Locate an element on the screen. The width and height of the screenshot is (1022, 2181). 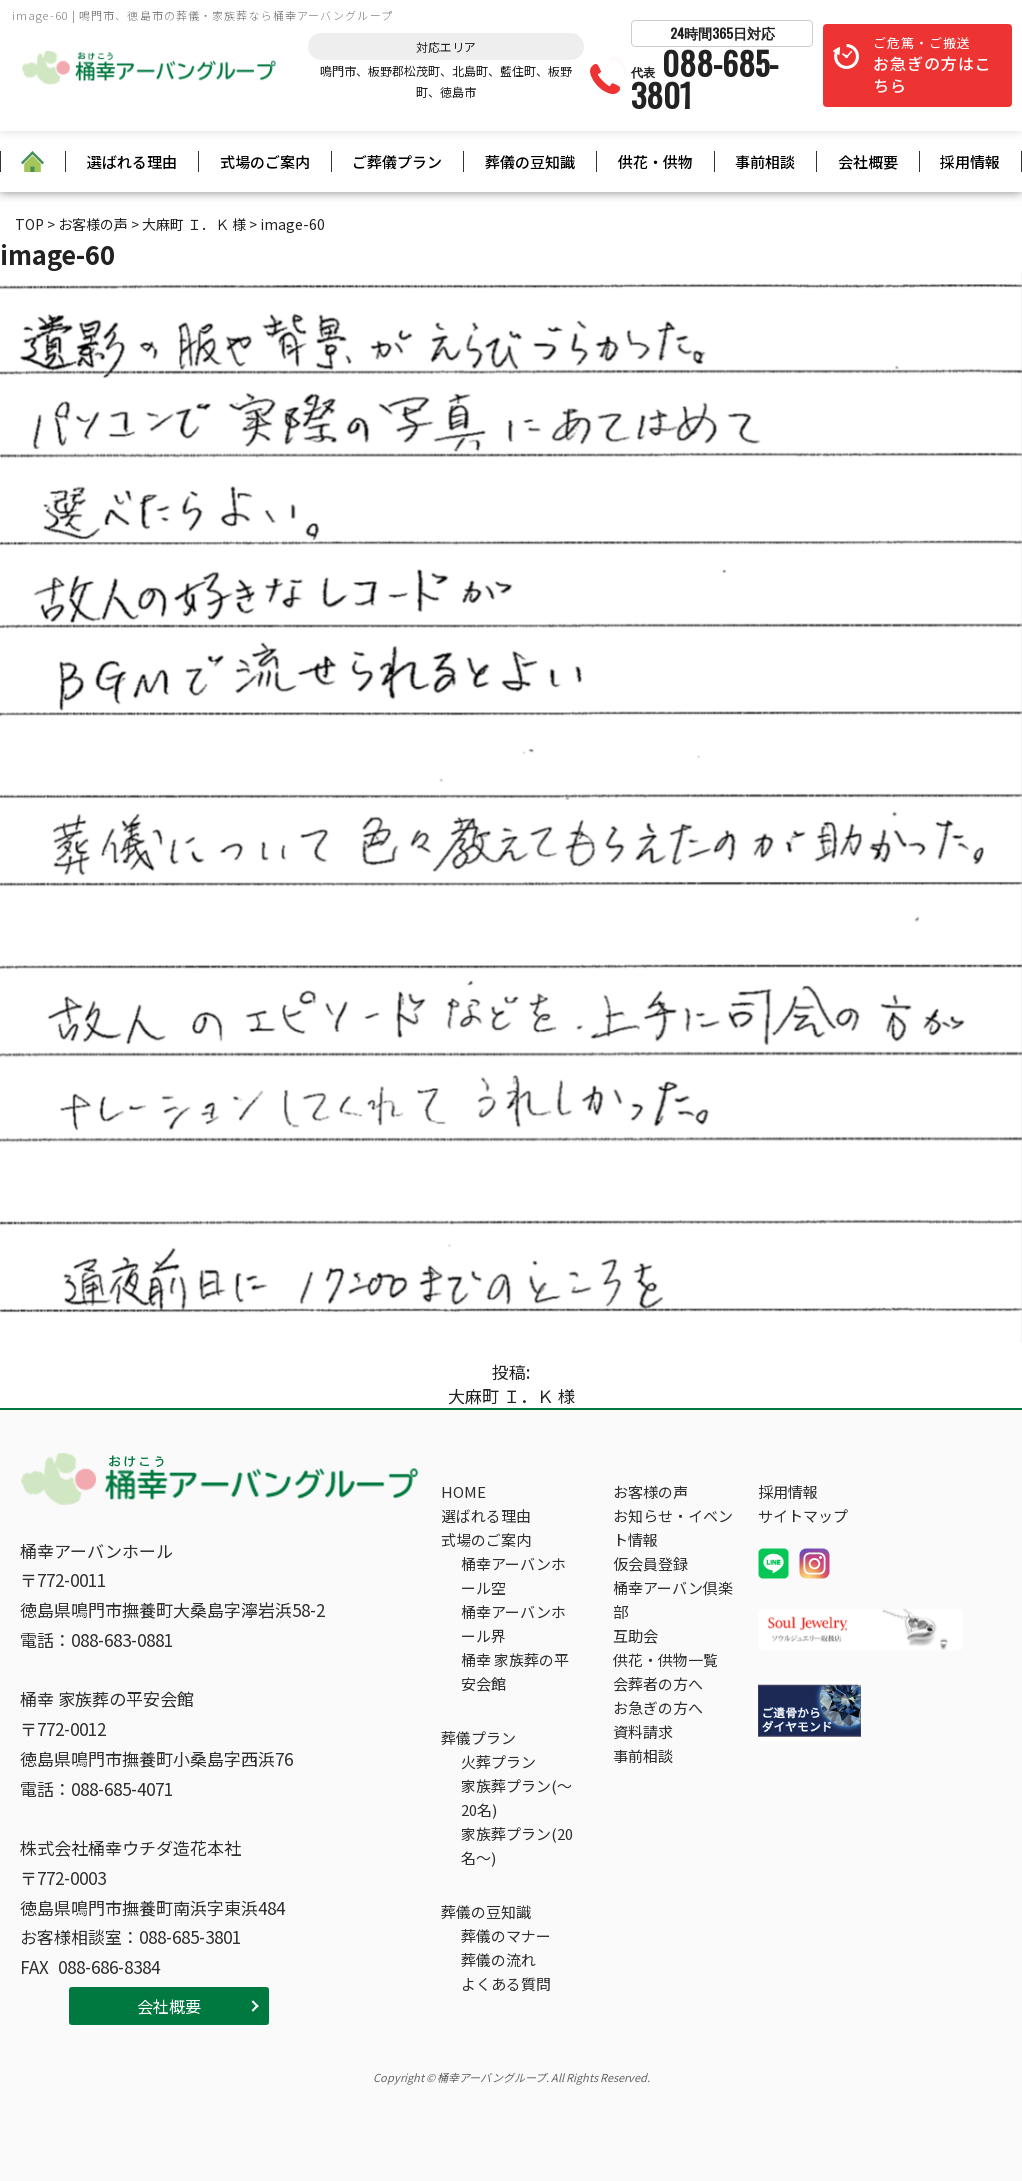
採用情報 is located at coordinates (970, 161).